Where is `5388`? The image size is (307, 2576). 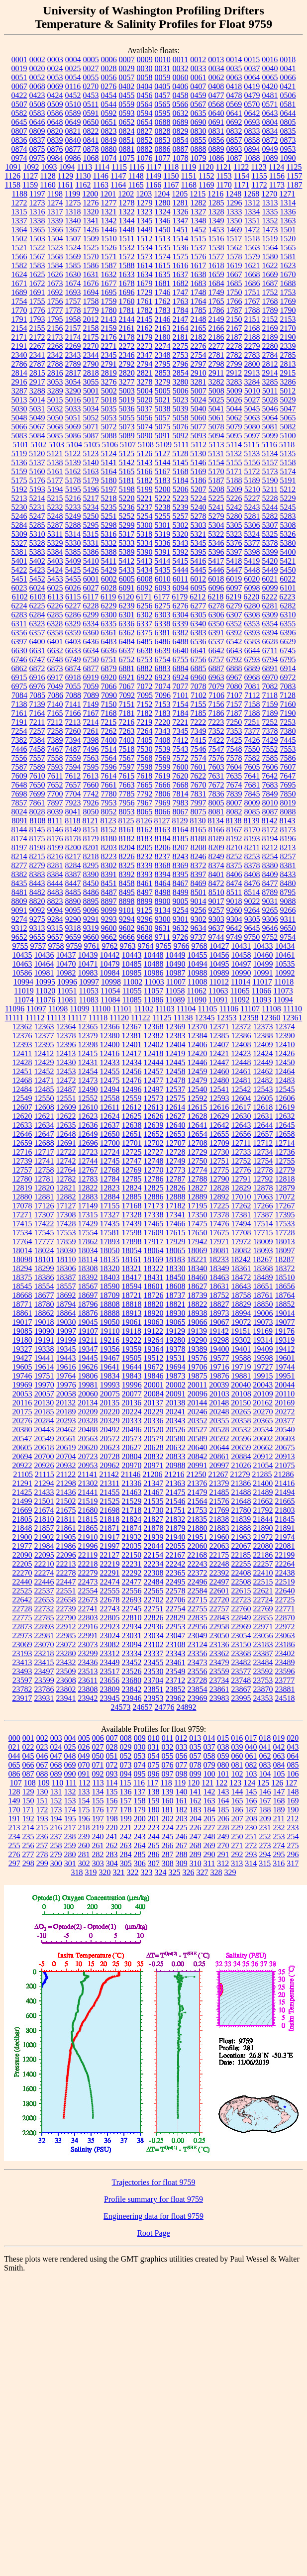
5388 is located at coordinates (109, 552).